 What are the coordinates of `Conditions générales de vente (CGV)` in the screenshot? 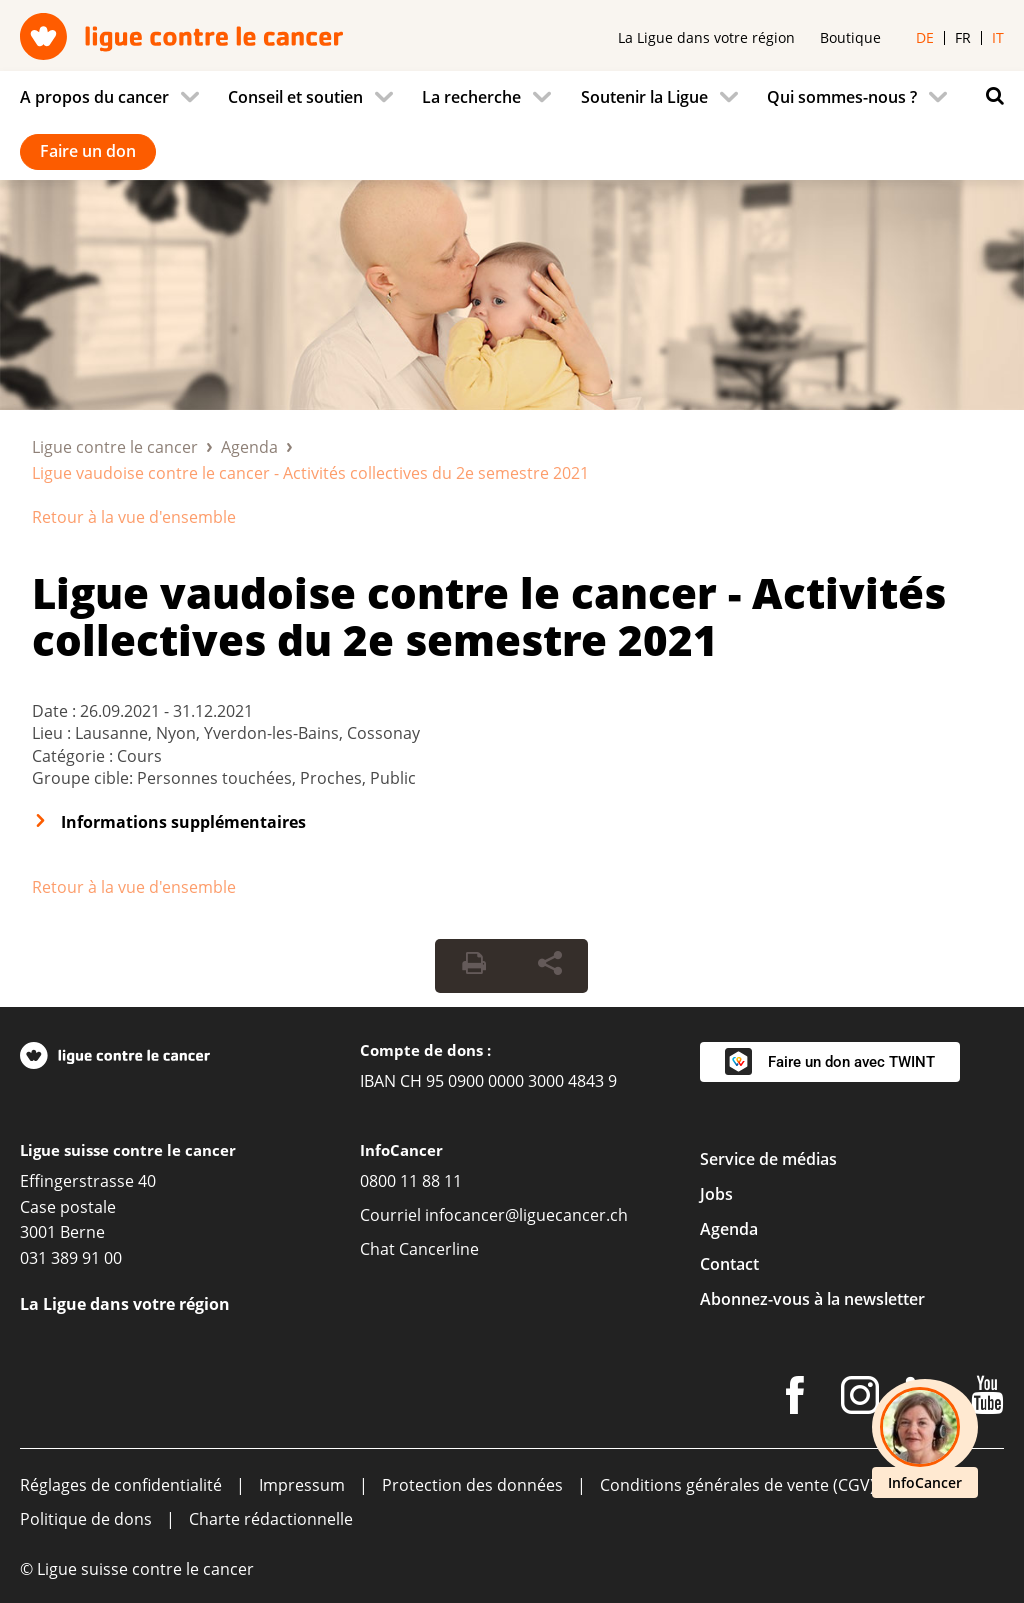 It's located at (737, 1485).